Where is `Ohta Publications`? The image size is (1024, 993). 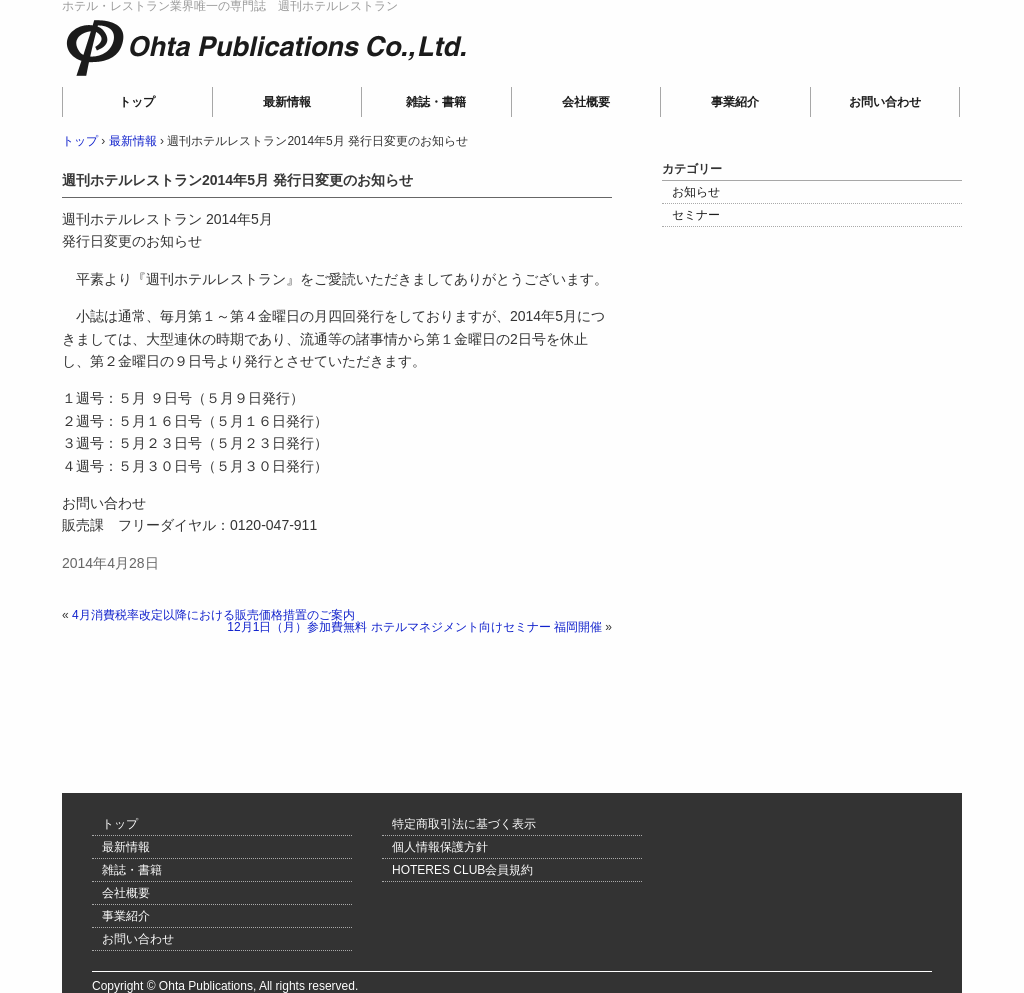
Ohta Publications is located at coordinates (198, 76).